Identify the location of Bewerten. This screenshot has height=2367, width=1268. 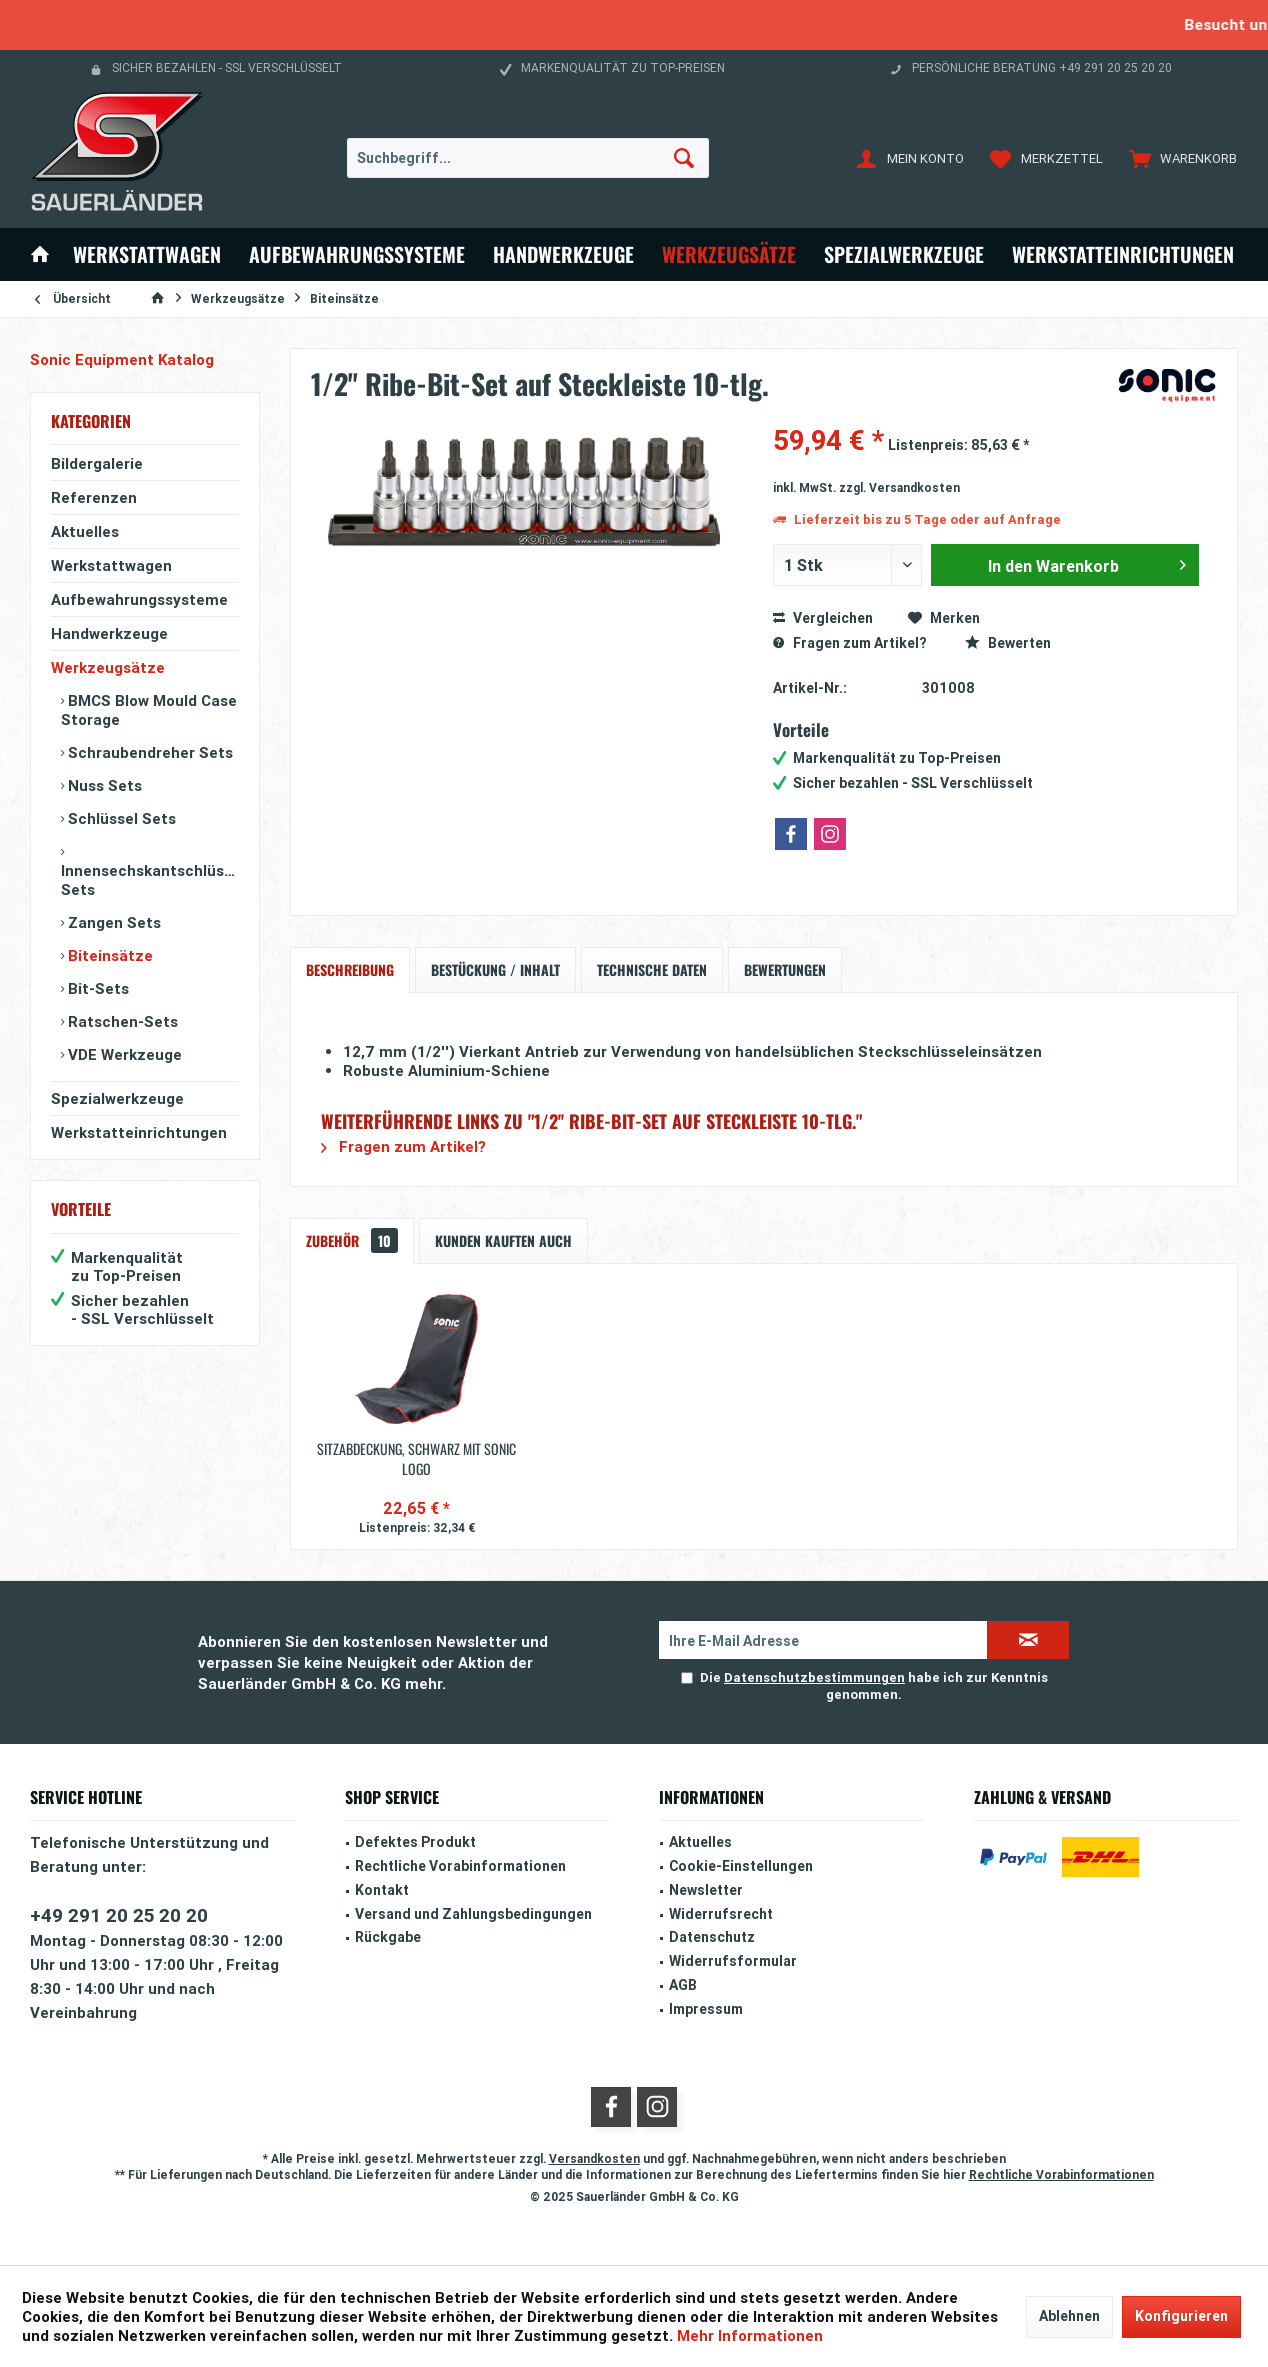
(1008, 643).